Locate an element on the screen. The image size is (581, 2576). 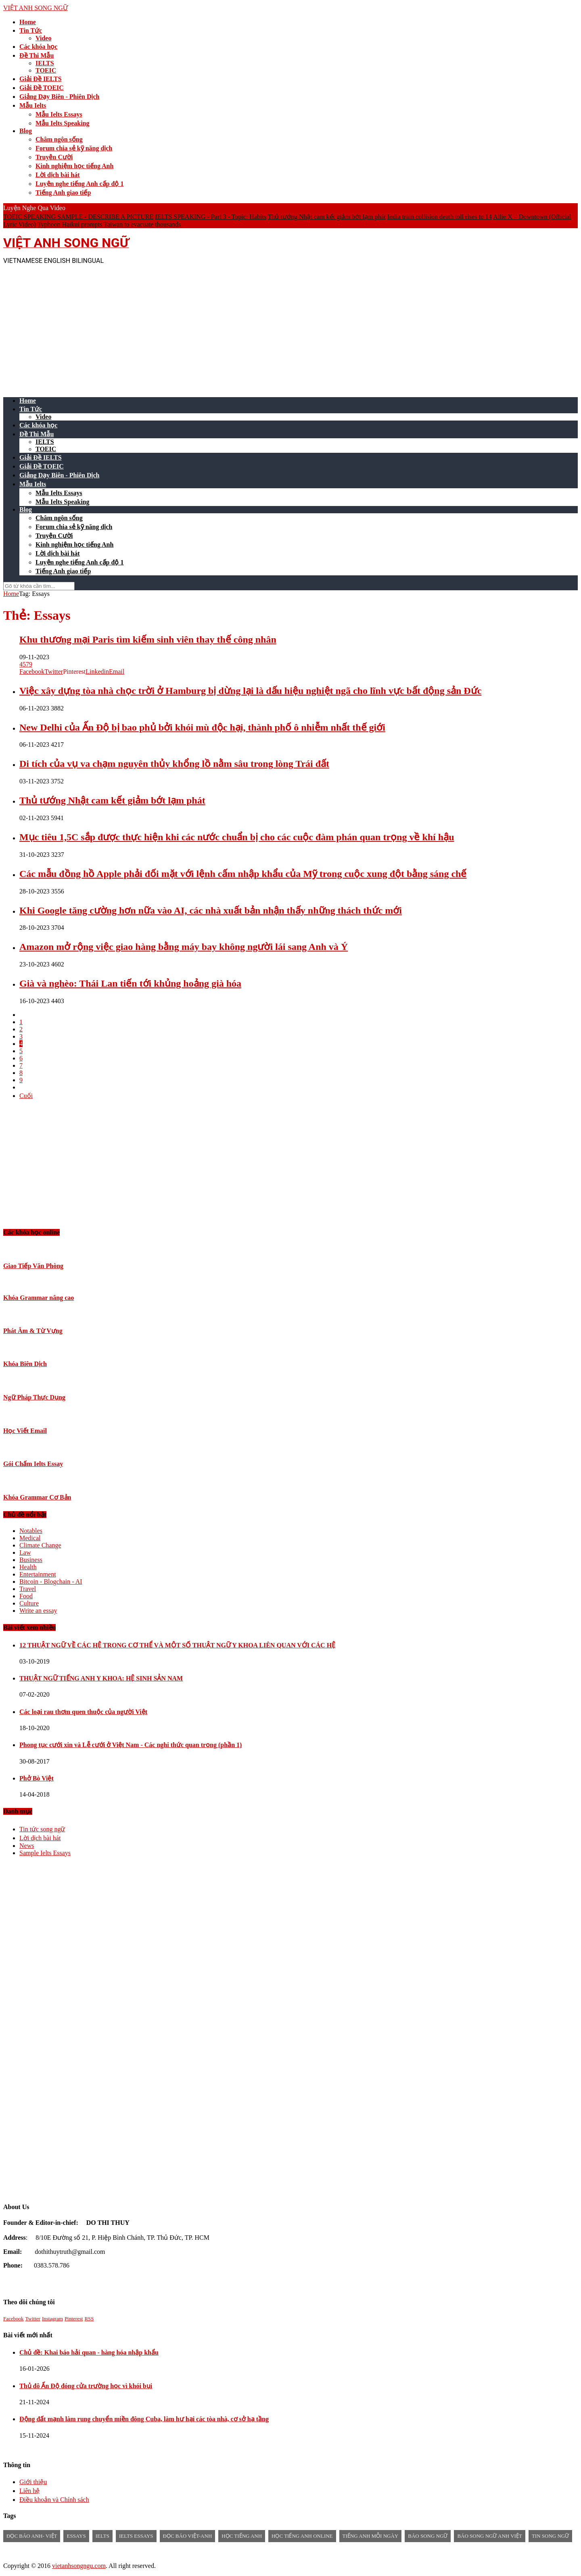
Các khóa học is located at coordinates (38, 46).